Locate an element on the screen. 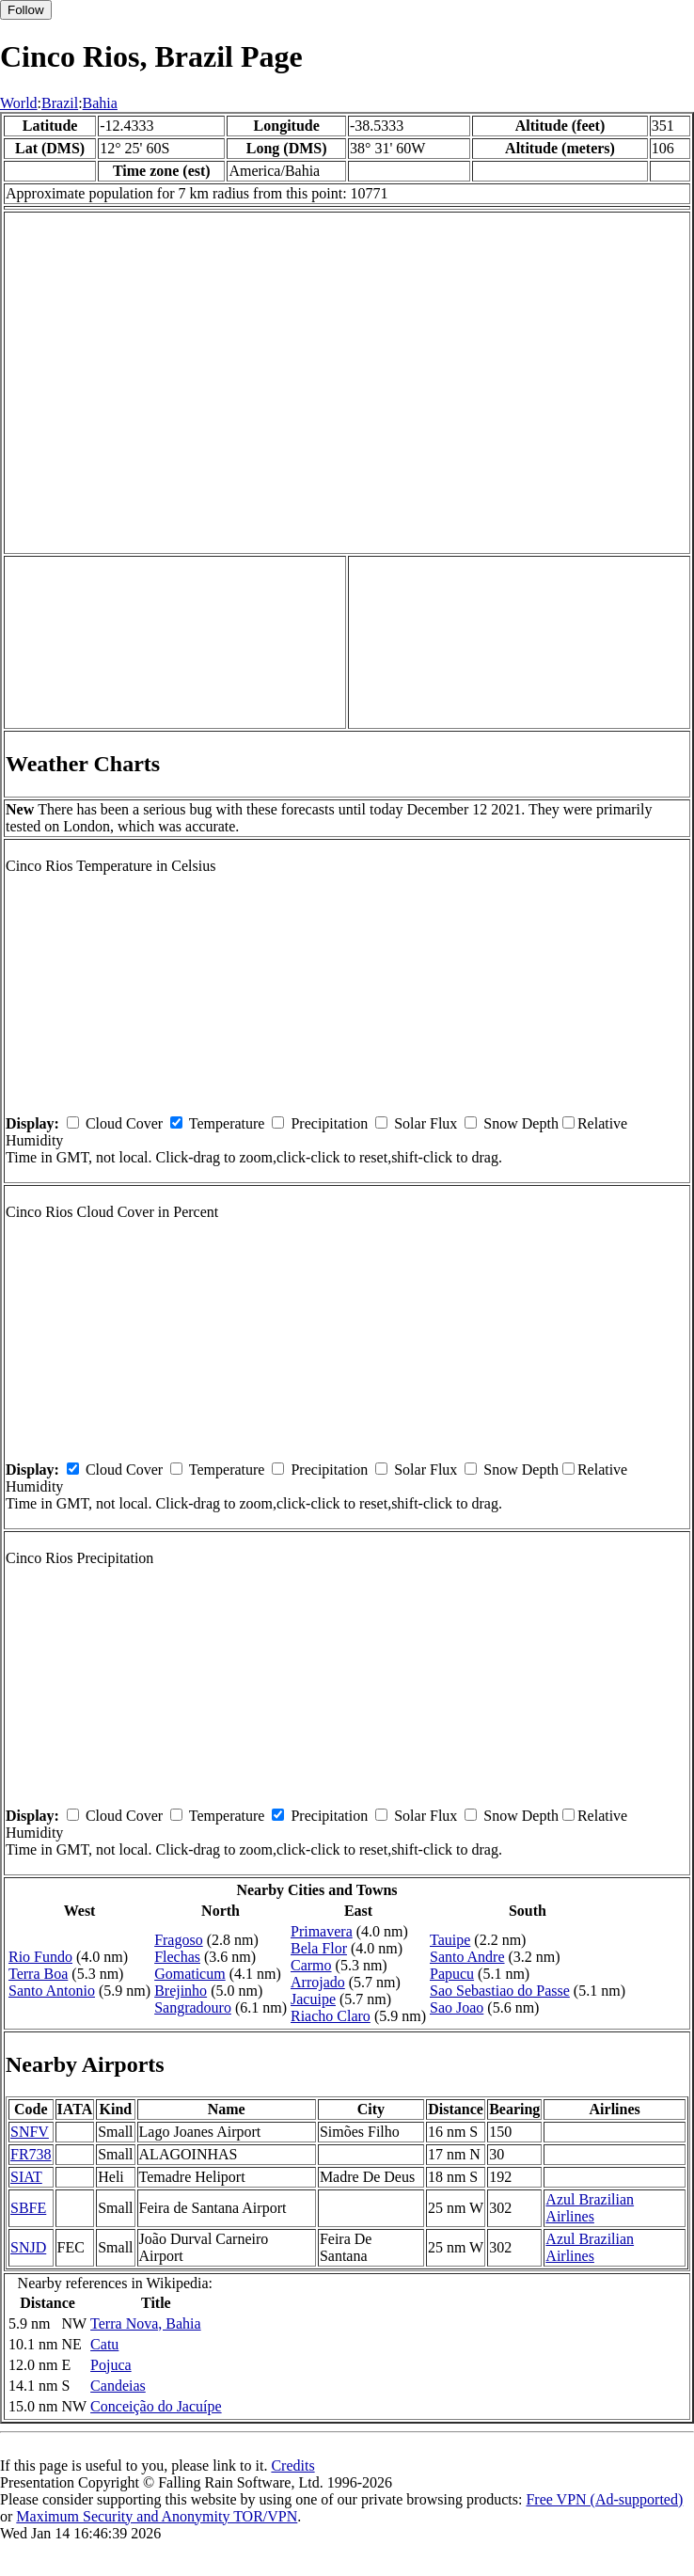 Image resolution: width=694 pixels, height=2576 pixels. Precipitation is located at coordinates (329, 1123).